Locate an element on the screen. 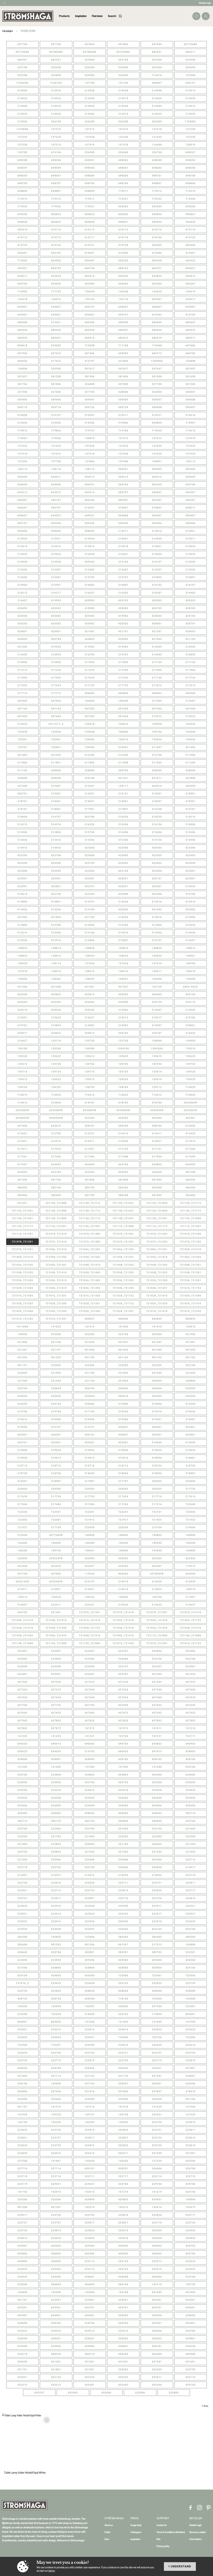 This screenshot has height=2576, width=213. 381608 is located at coordinates (191, 376).